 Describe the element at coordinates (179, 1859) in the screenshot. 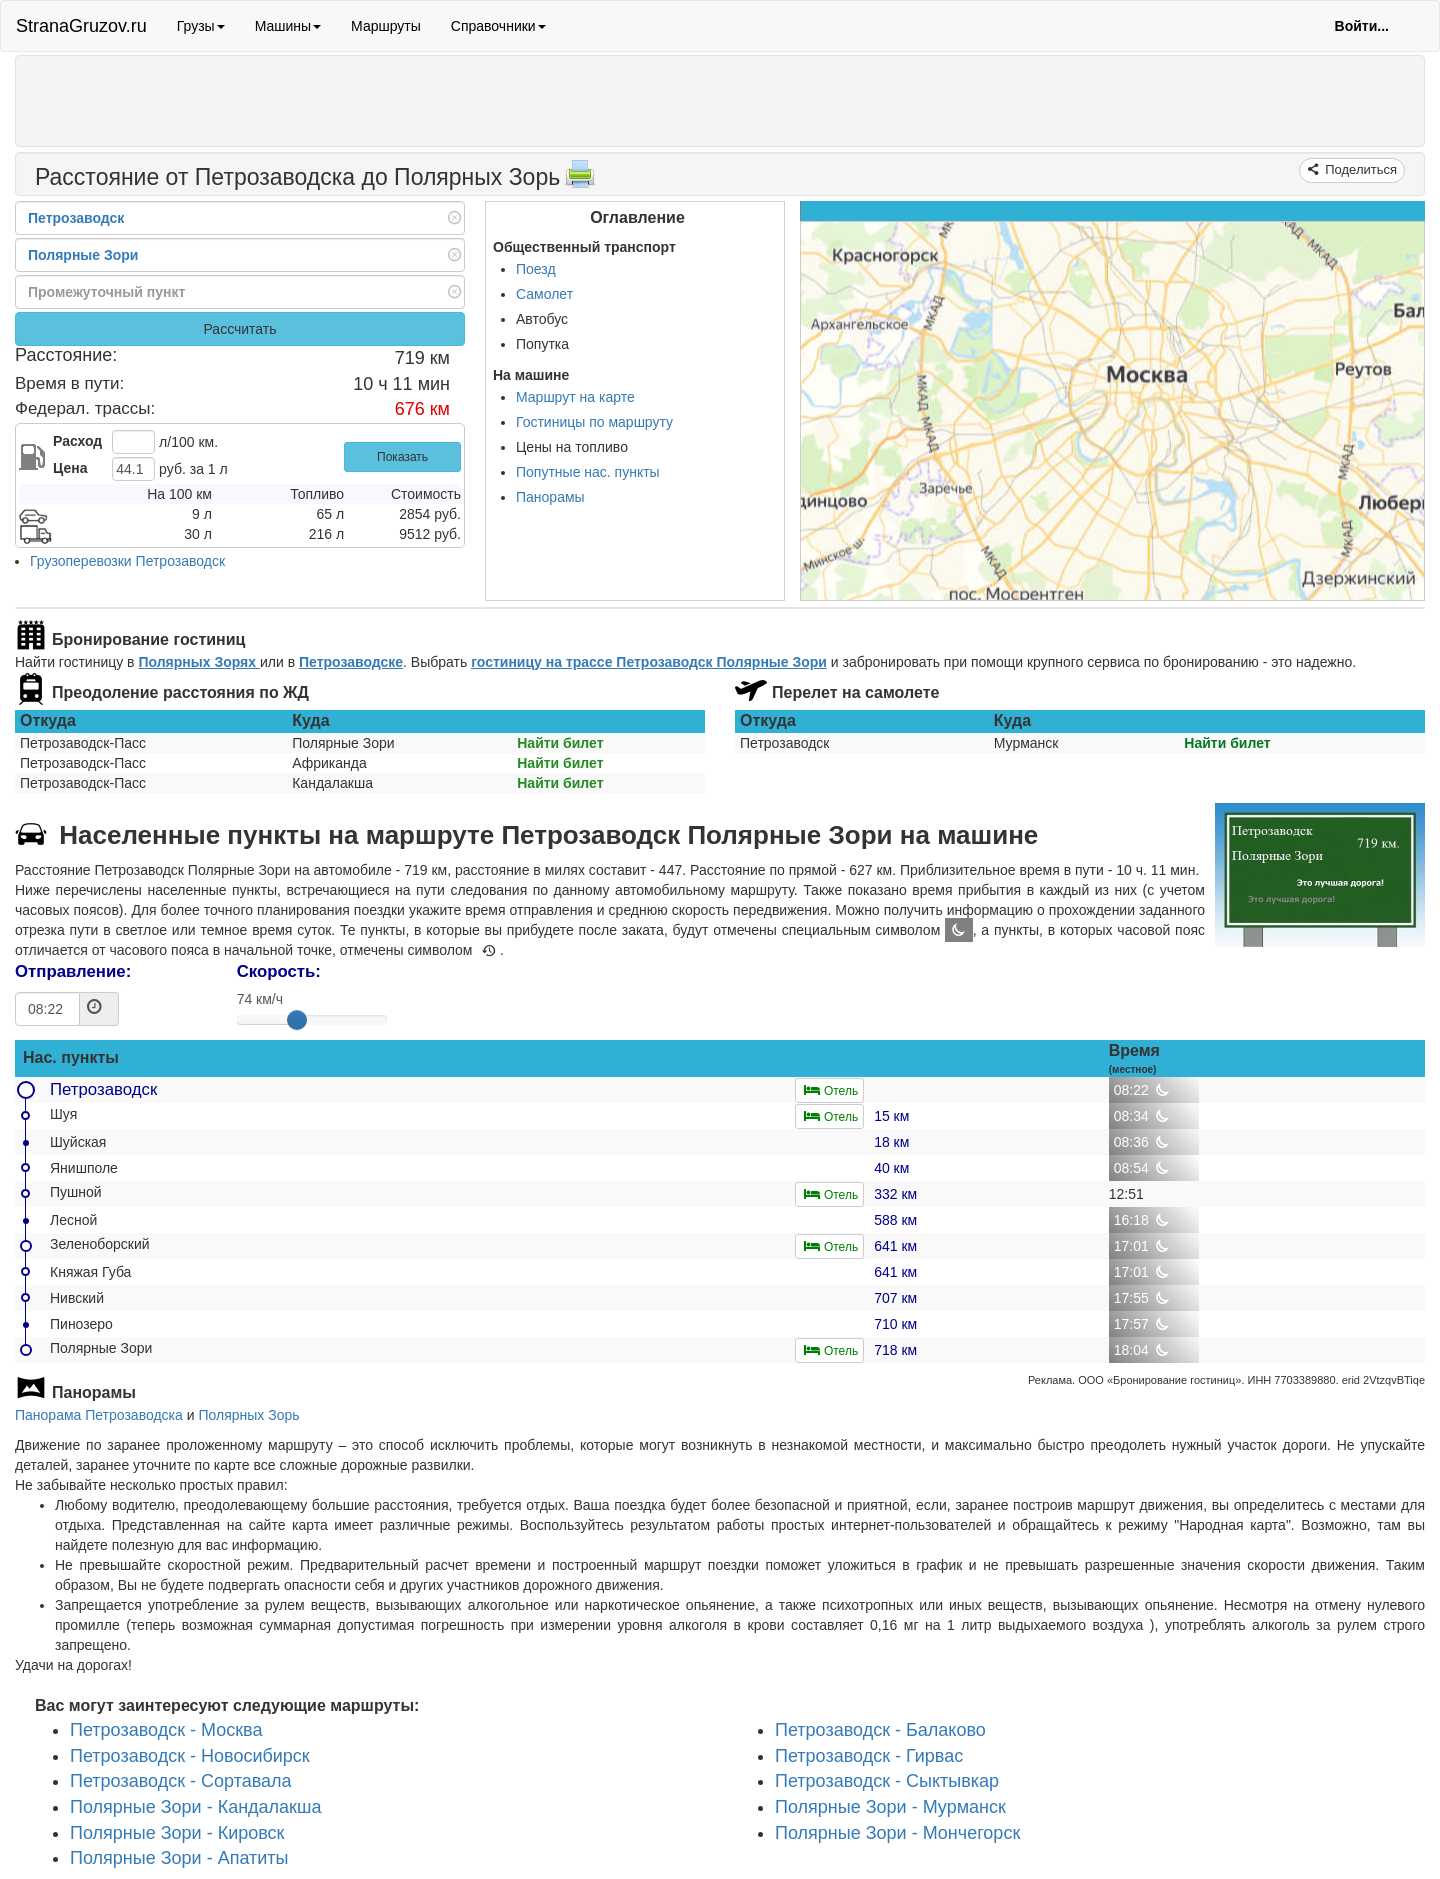

I see `Полярные Зори - Апатиты` at that location.